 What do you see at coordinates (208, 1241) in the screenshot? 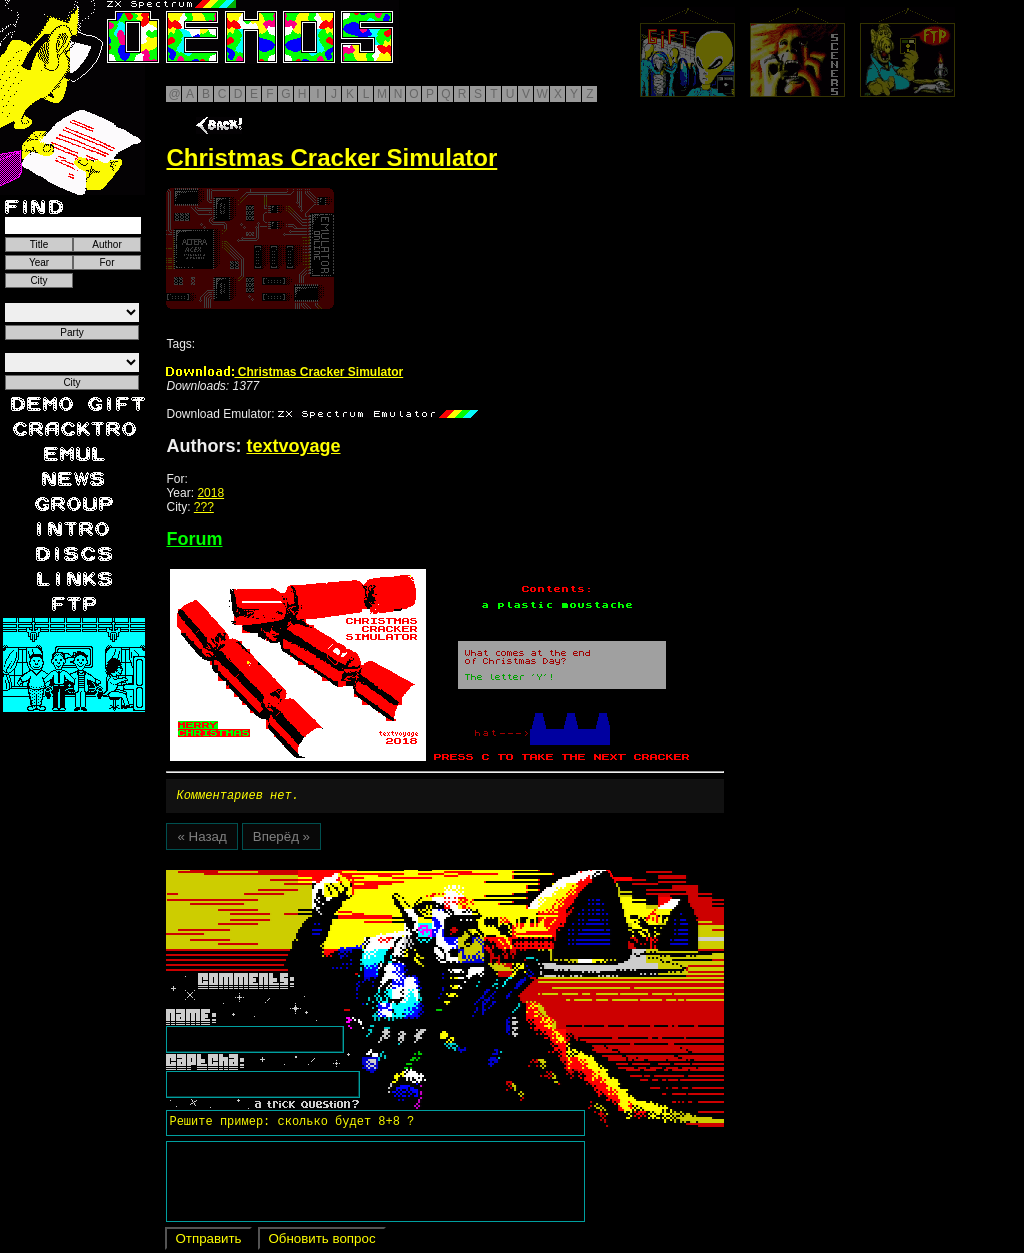
I see `Отправить` at bounding box center [208, 1241].